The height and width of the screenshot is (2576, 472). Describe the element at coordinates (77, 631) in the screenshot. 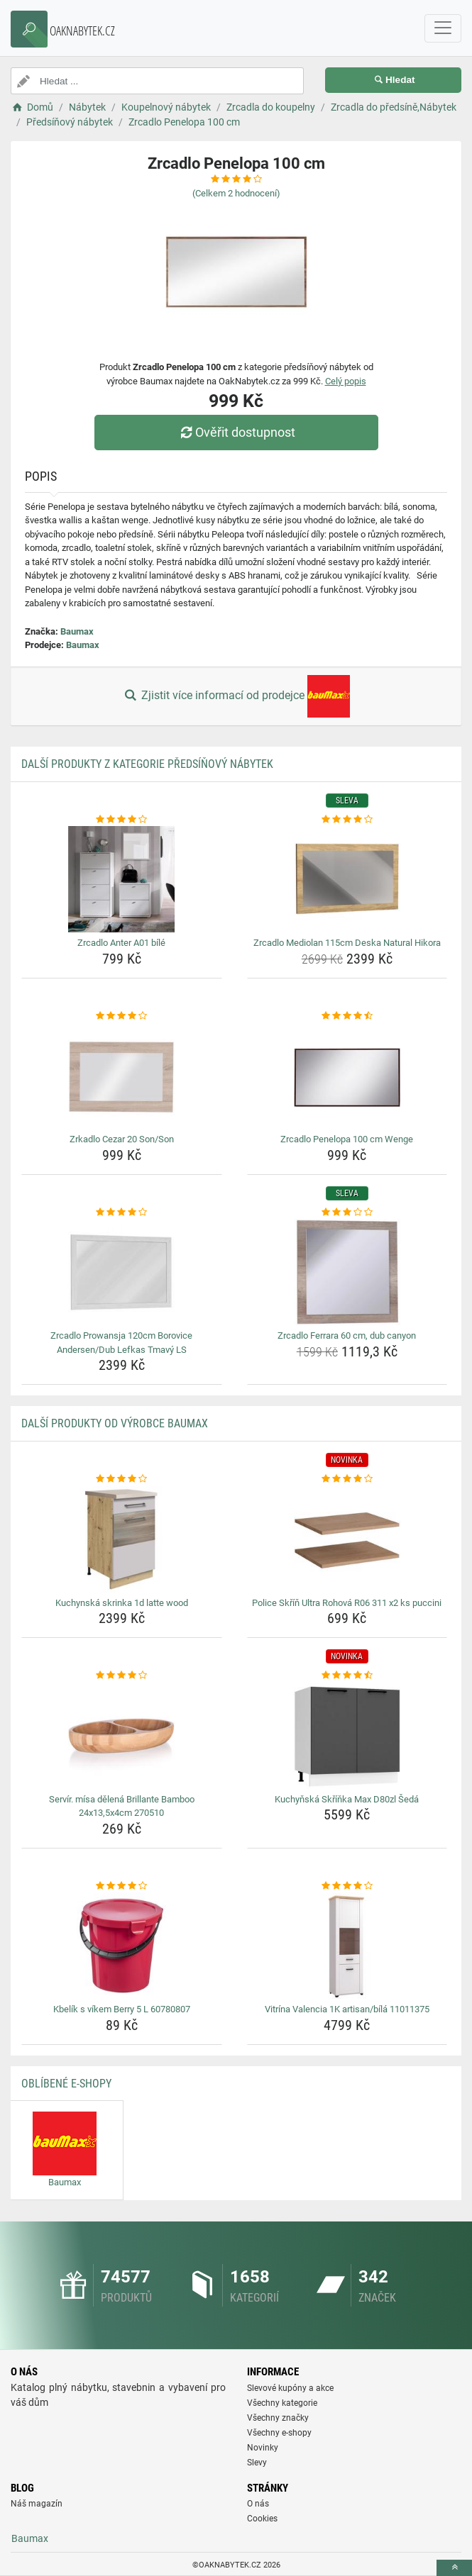

I see `Baumax` at that location.